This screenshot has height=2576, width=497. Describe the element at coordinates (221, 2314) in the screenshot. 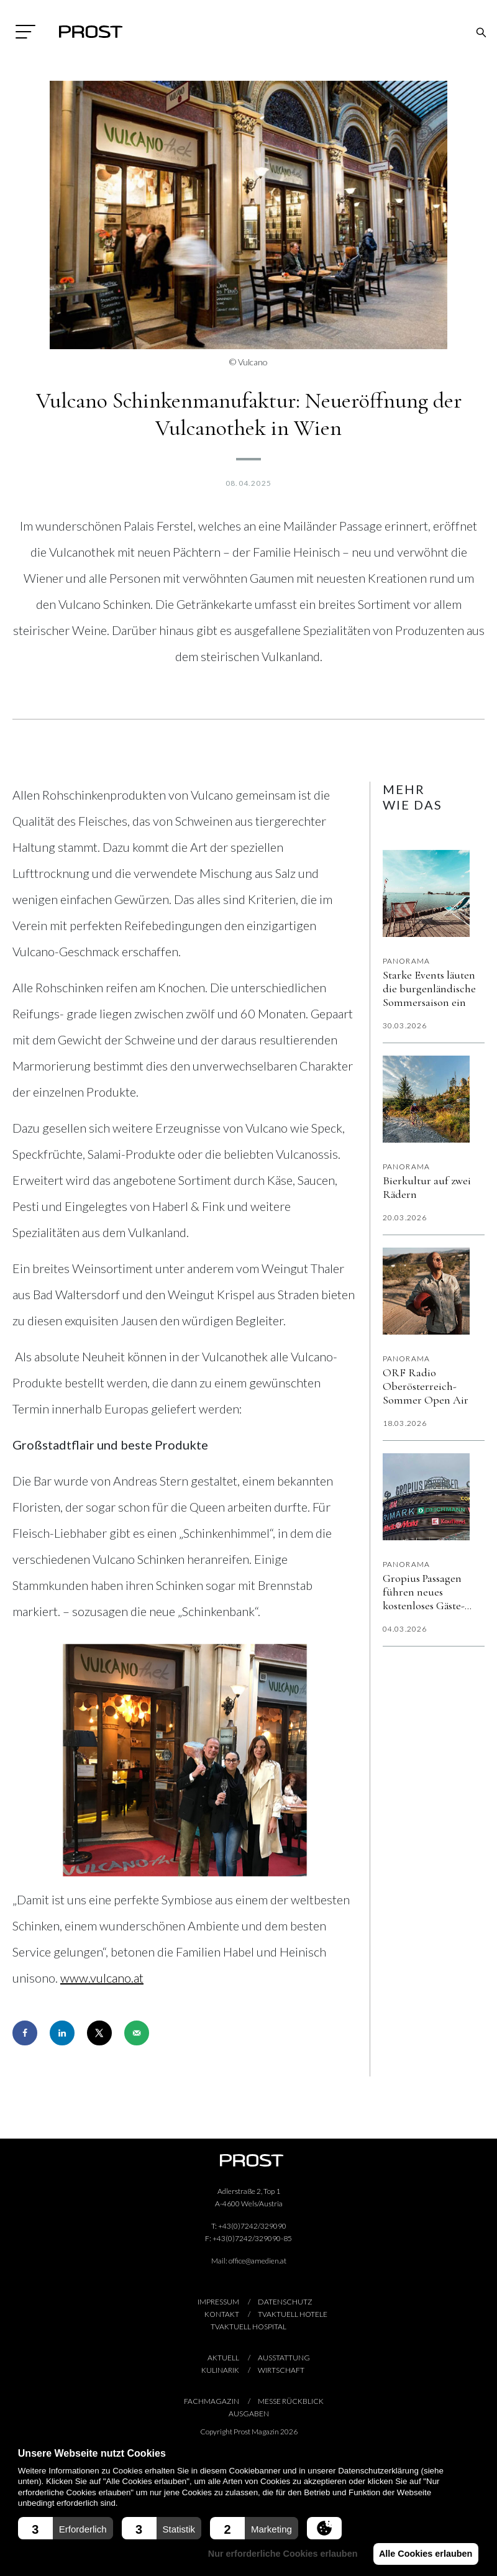

I see `Kontakt` at that location.